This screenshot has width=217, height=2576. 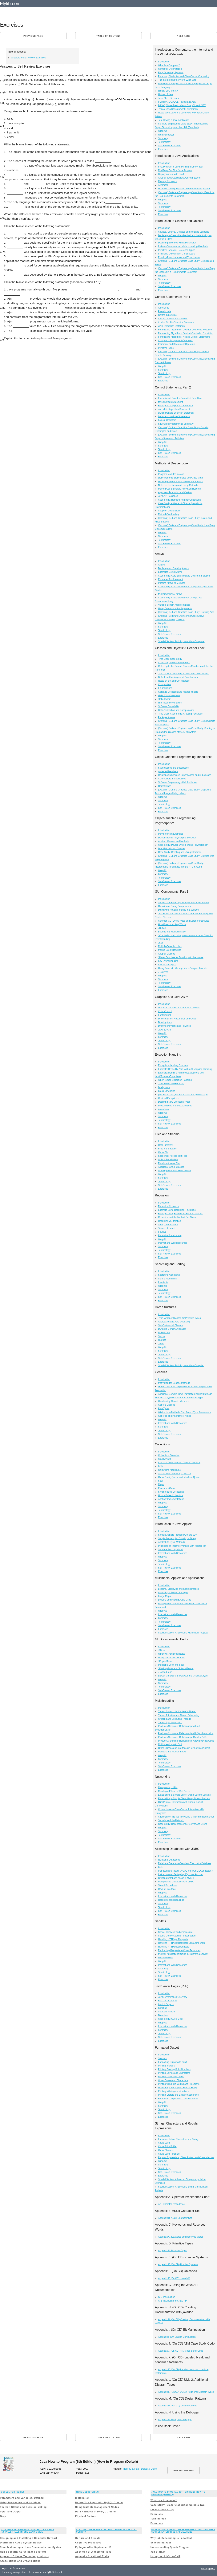 What do you see at coordinates (186, 1816) in the screenshot?
I see `Client/Server Tic-Tac-Toe Using a Multithreaded Server` at bounding box center [186, 1816].